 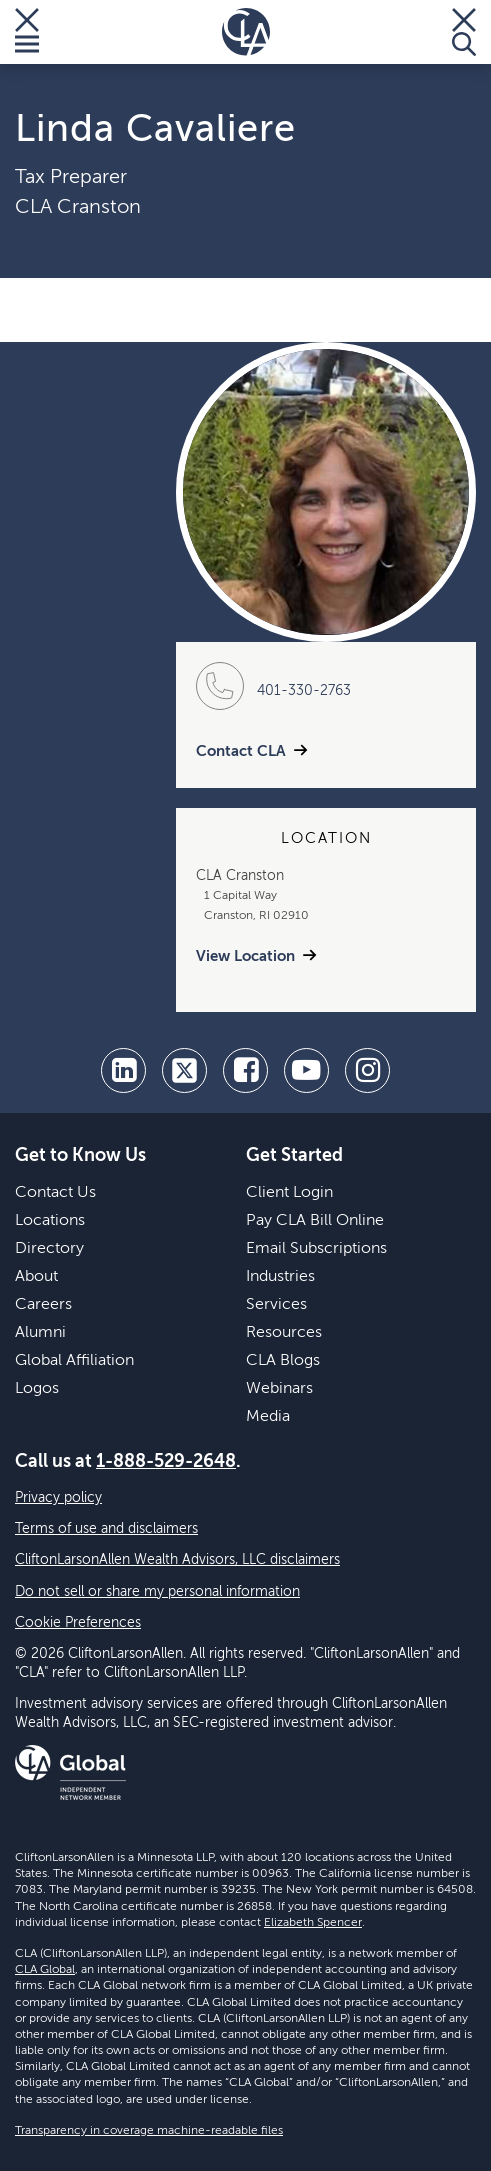 I want to click on Alumni, so click(x=40, y=1333).